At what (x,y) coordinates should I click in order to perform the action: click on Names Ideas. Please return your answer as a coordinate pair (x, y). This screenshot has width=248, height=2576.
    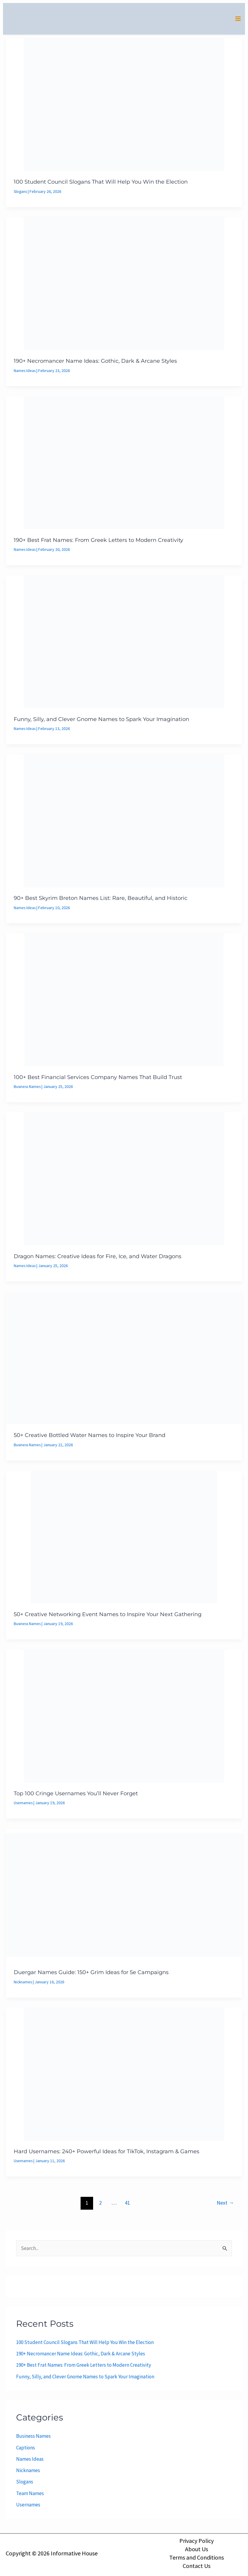
    Looking at the image, I should click on (25, 373).